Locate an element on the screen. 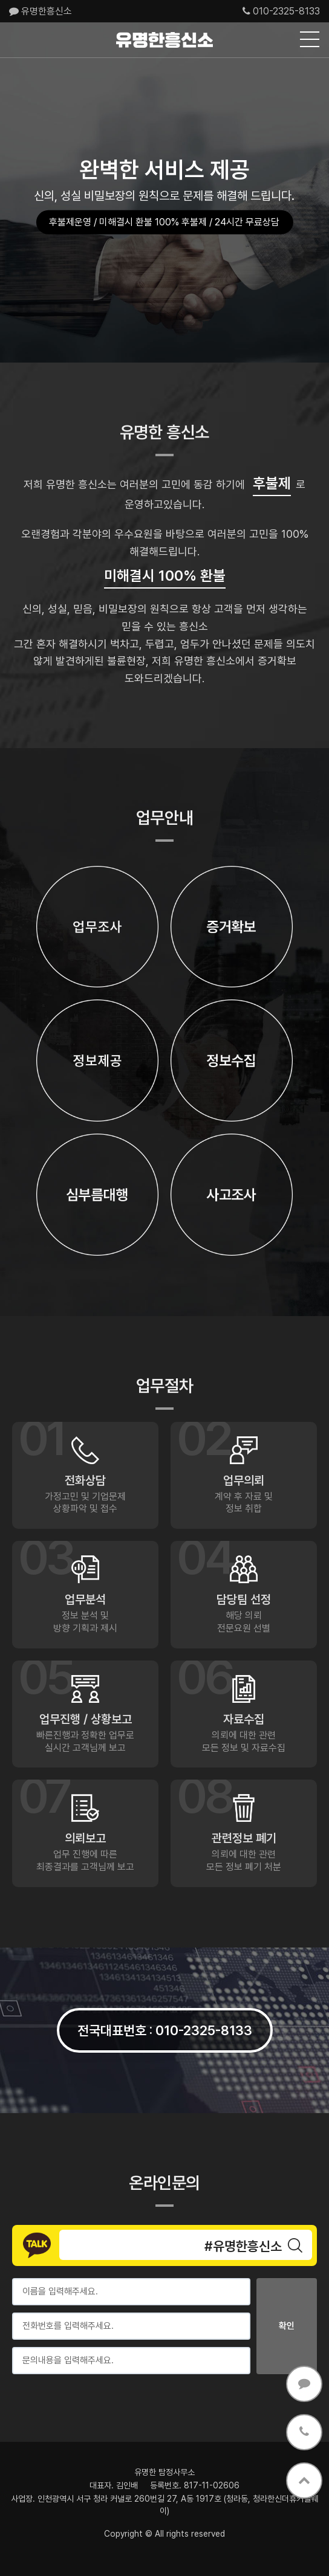 Image resolution: width=329 pixels, height=2576 pixels. 전국대표번호 010-2325-8133 is located at coordinates (164, 2030).